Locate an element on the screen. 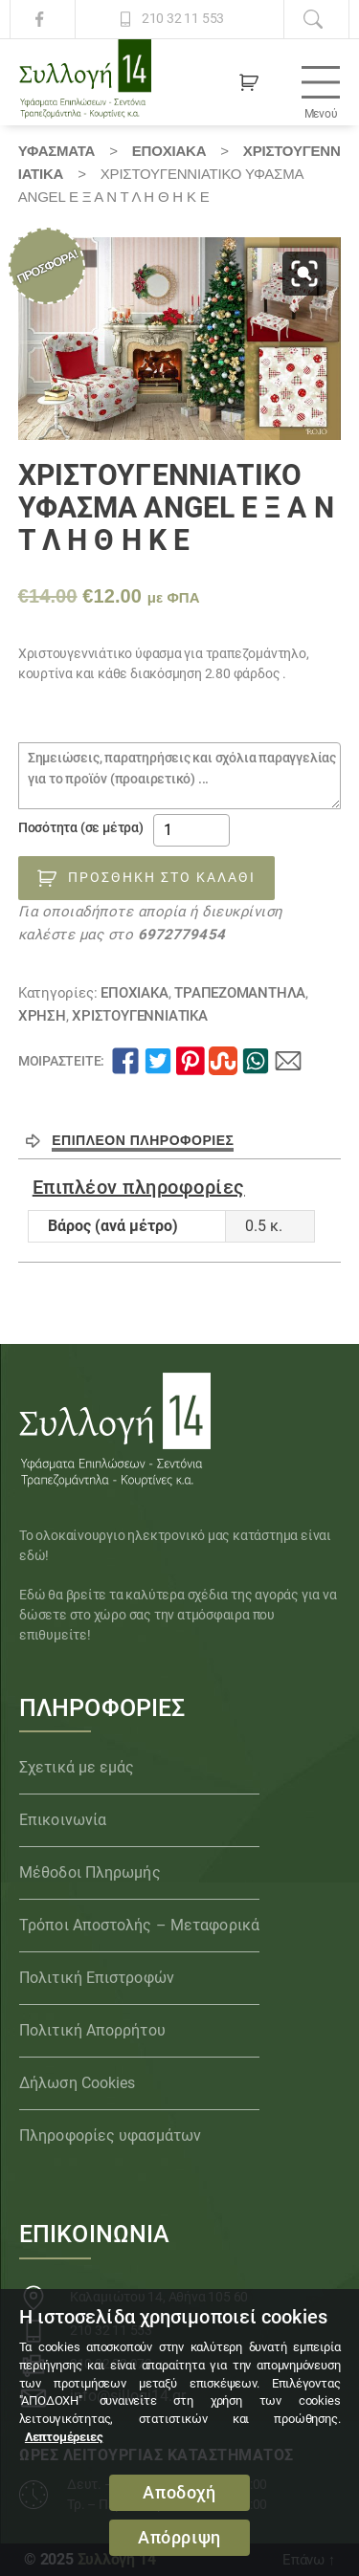  Πληροφορίες υφασμάτων is located at coordinates (110, 2135).